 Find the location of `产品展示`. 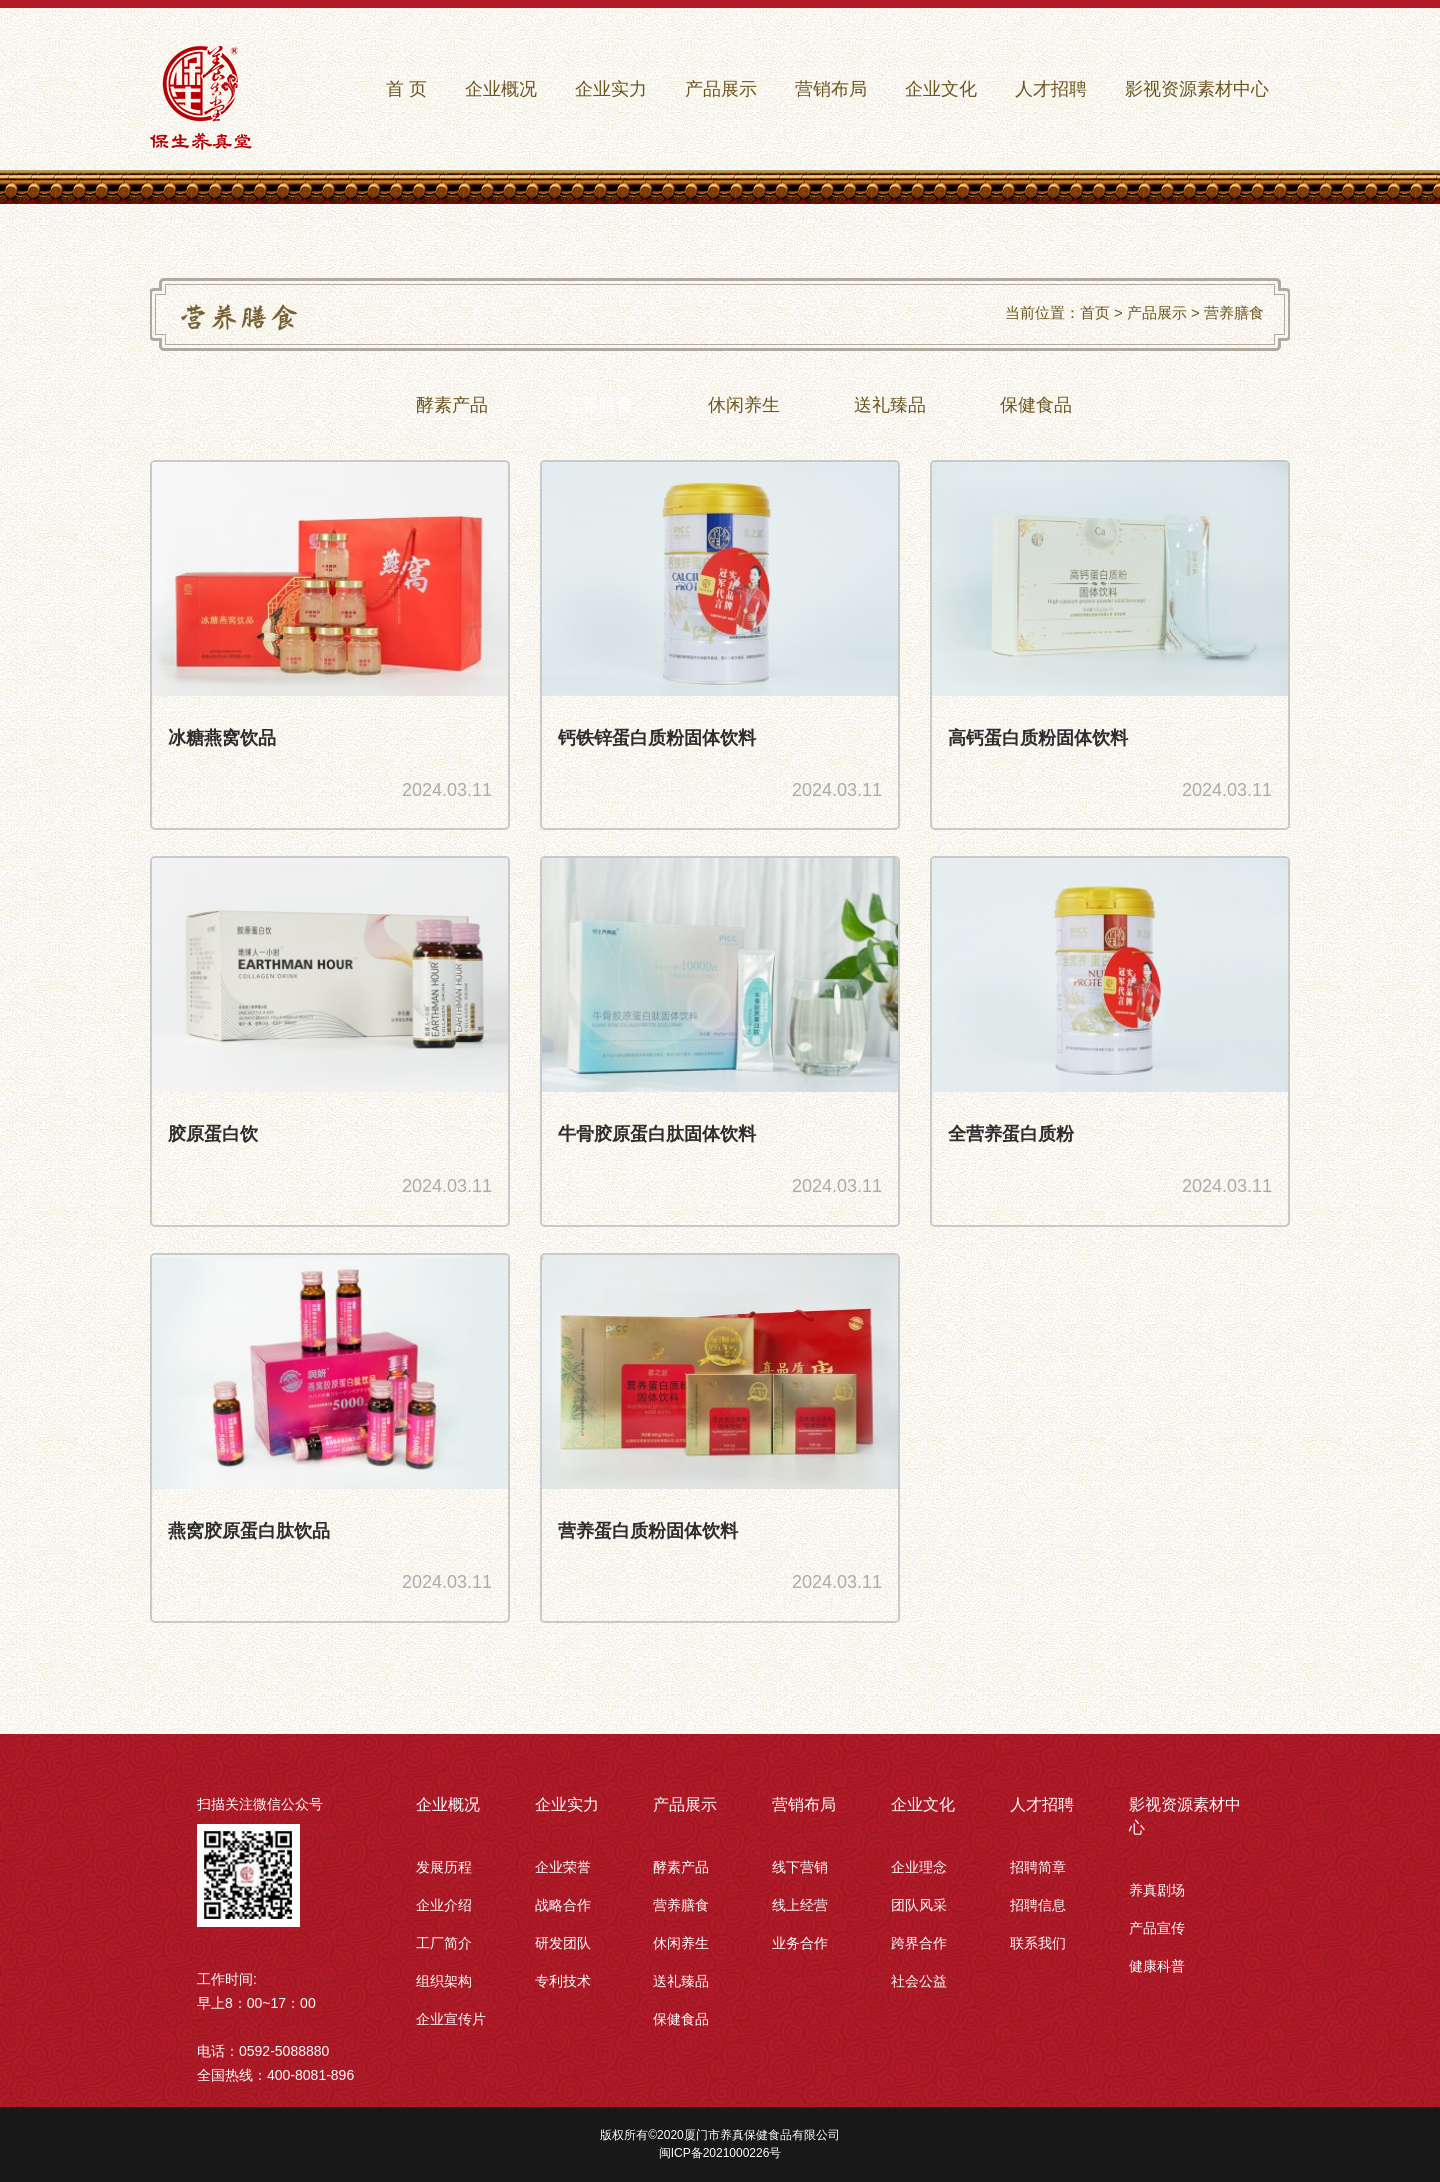

产品展示 is located at coordinates (1157, 312).